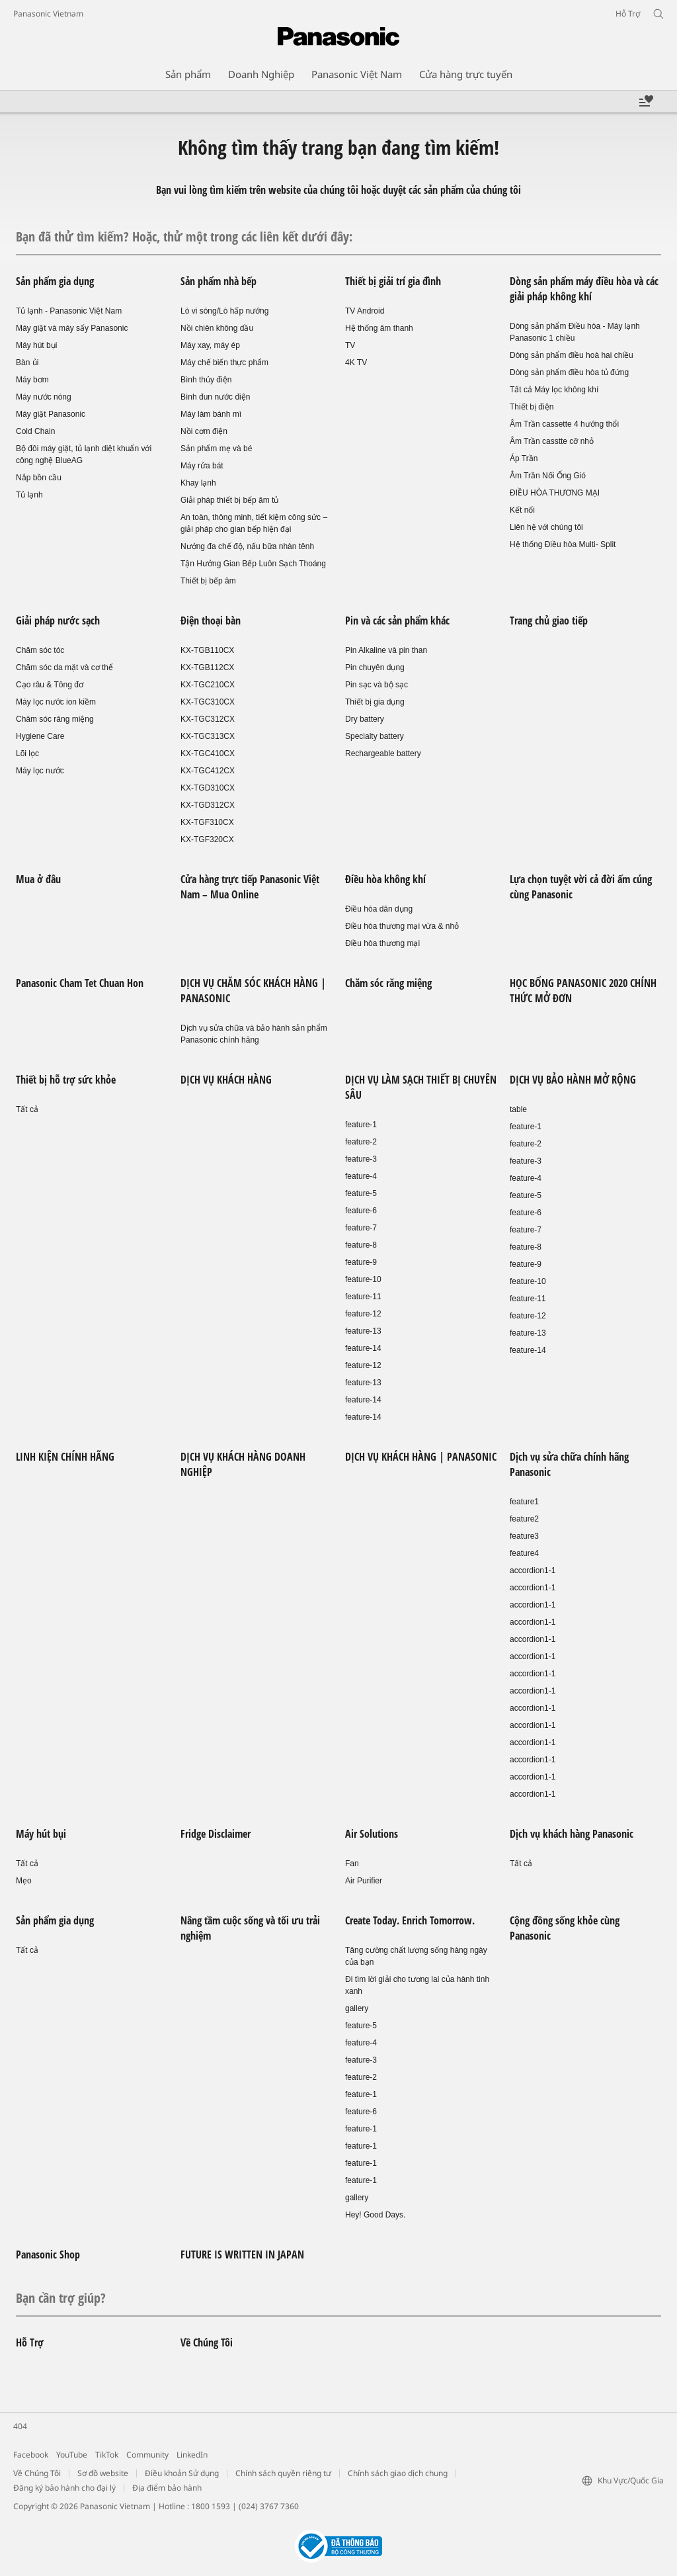  I want to click on Thiết bị giải trí gia đình, so click(393, 281).